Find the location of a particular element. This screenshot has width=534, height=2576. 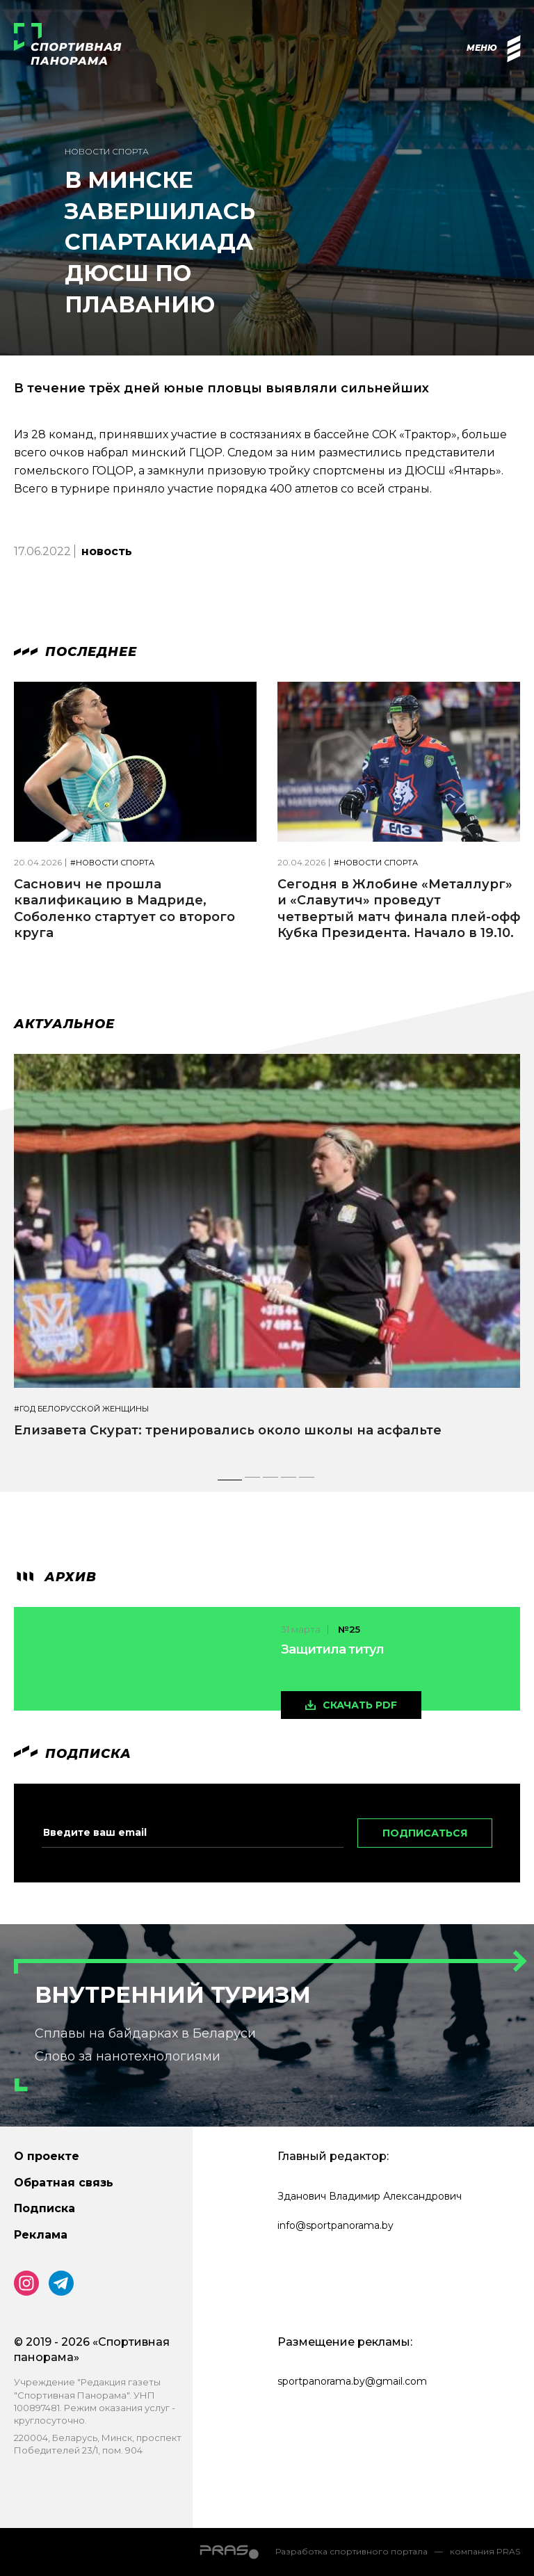

Новости спорта is located at coordinates (107, 151).